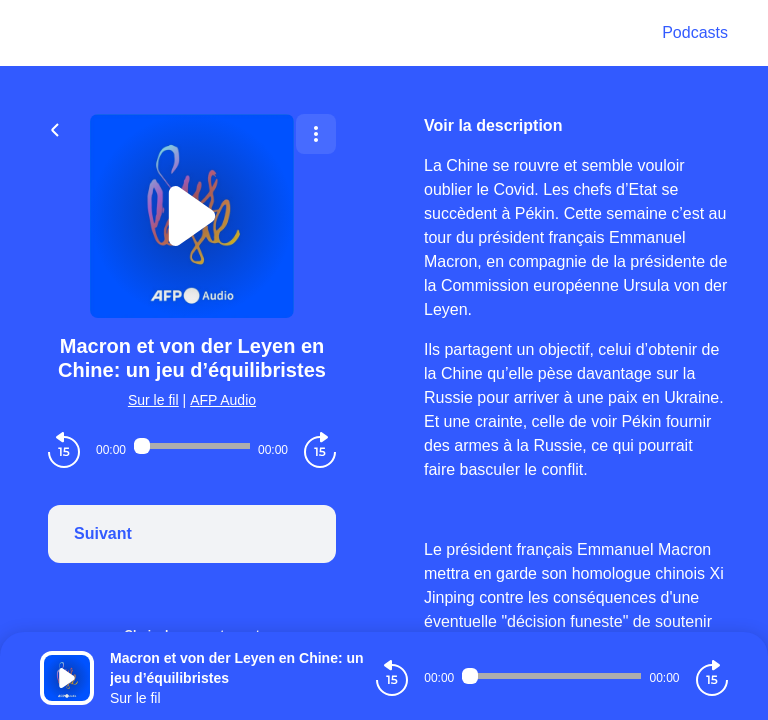 This screenshot has width=768, height=720. Describe the element at coordinates (223, 400) in the screenshot. I see `AFP Audio` at that location.